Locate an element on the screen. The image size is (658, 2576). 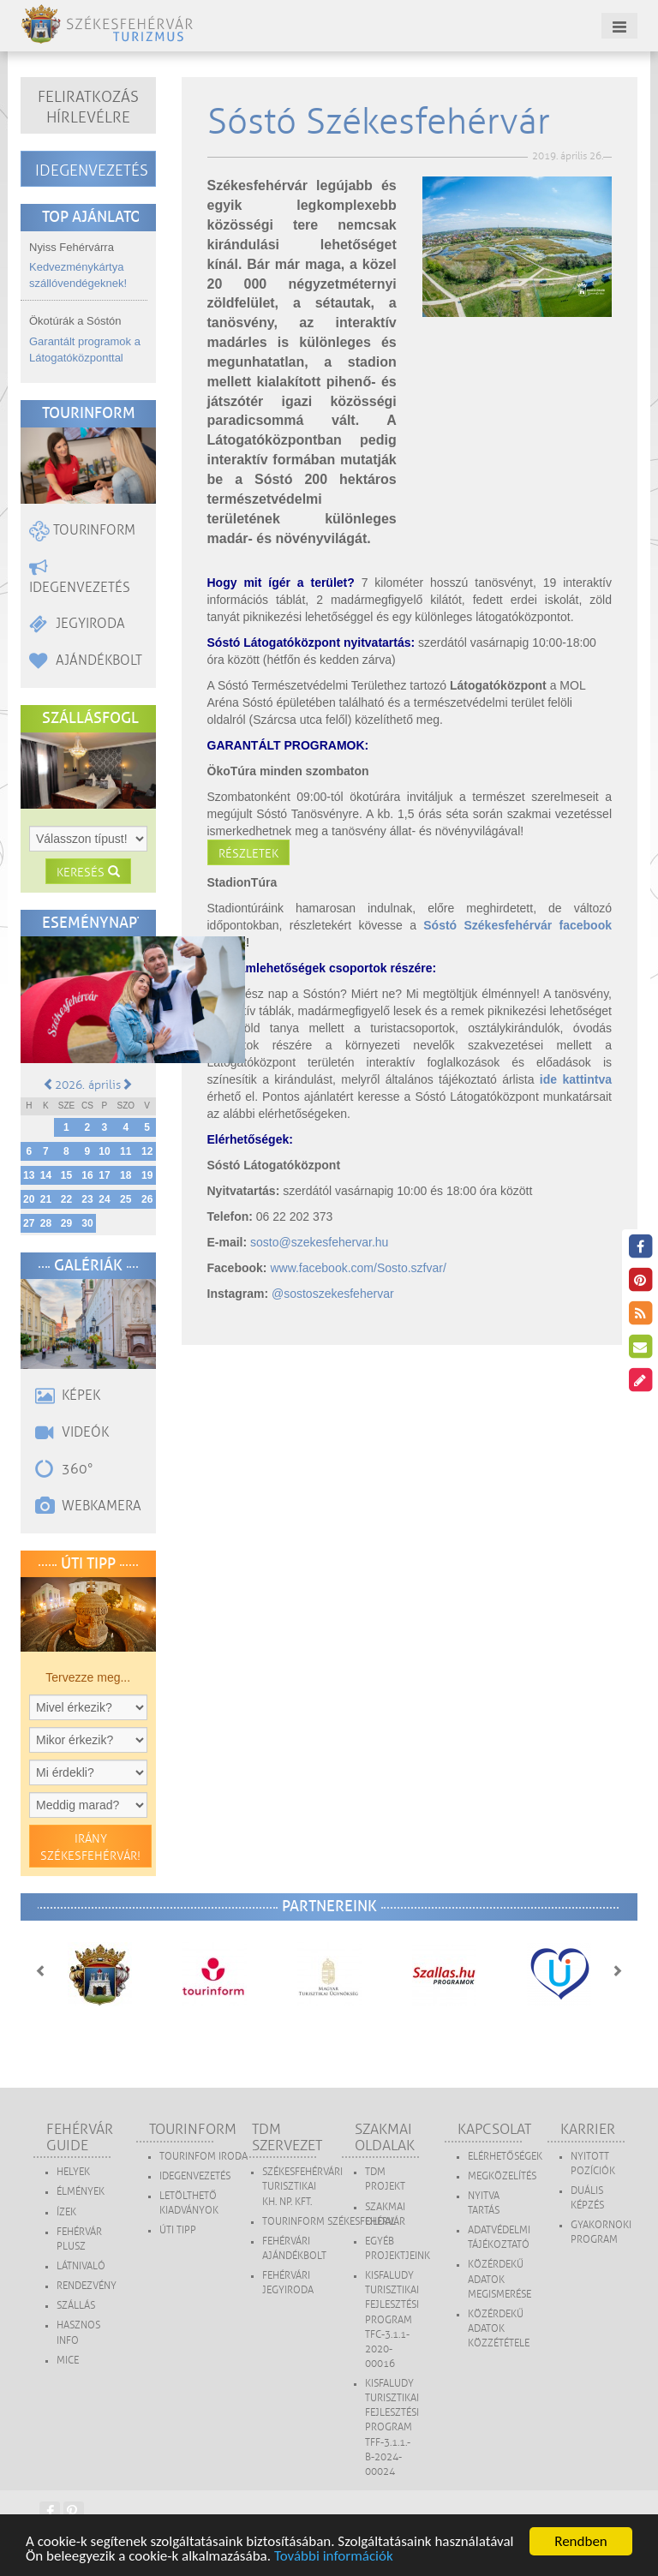
28 is located at coordinates (45, 1223).